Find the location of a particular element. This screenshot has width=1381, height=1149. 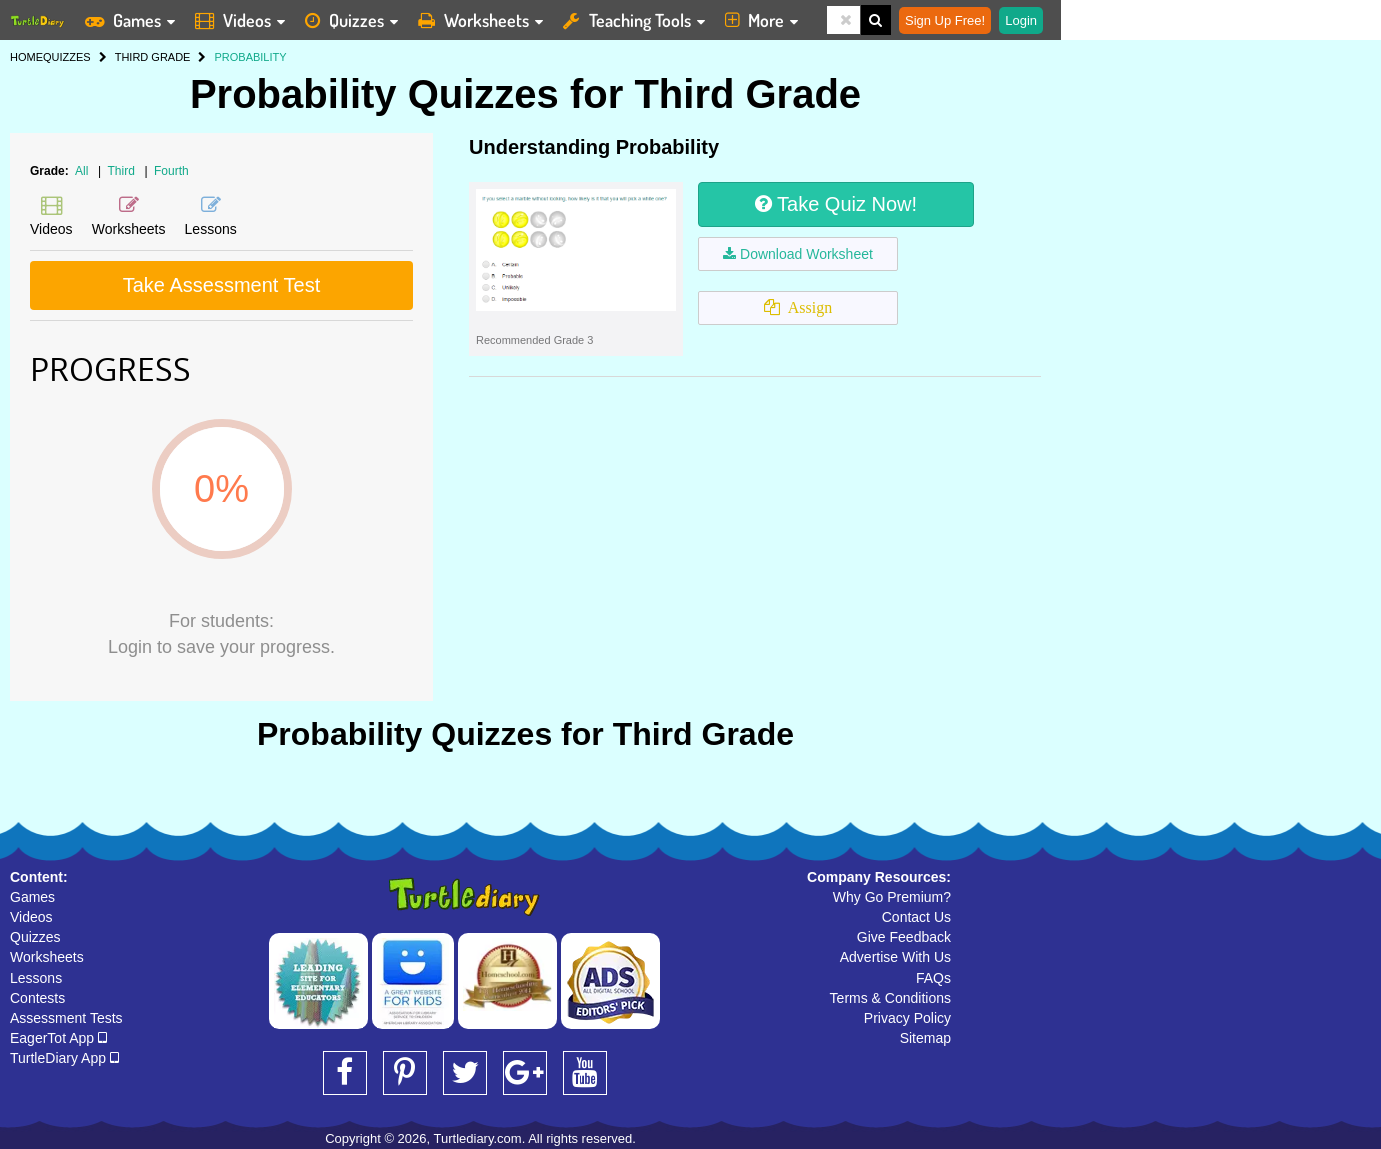

Take Assessment Test is located at coordinates (222, 285).